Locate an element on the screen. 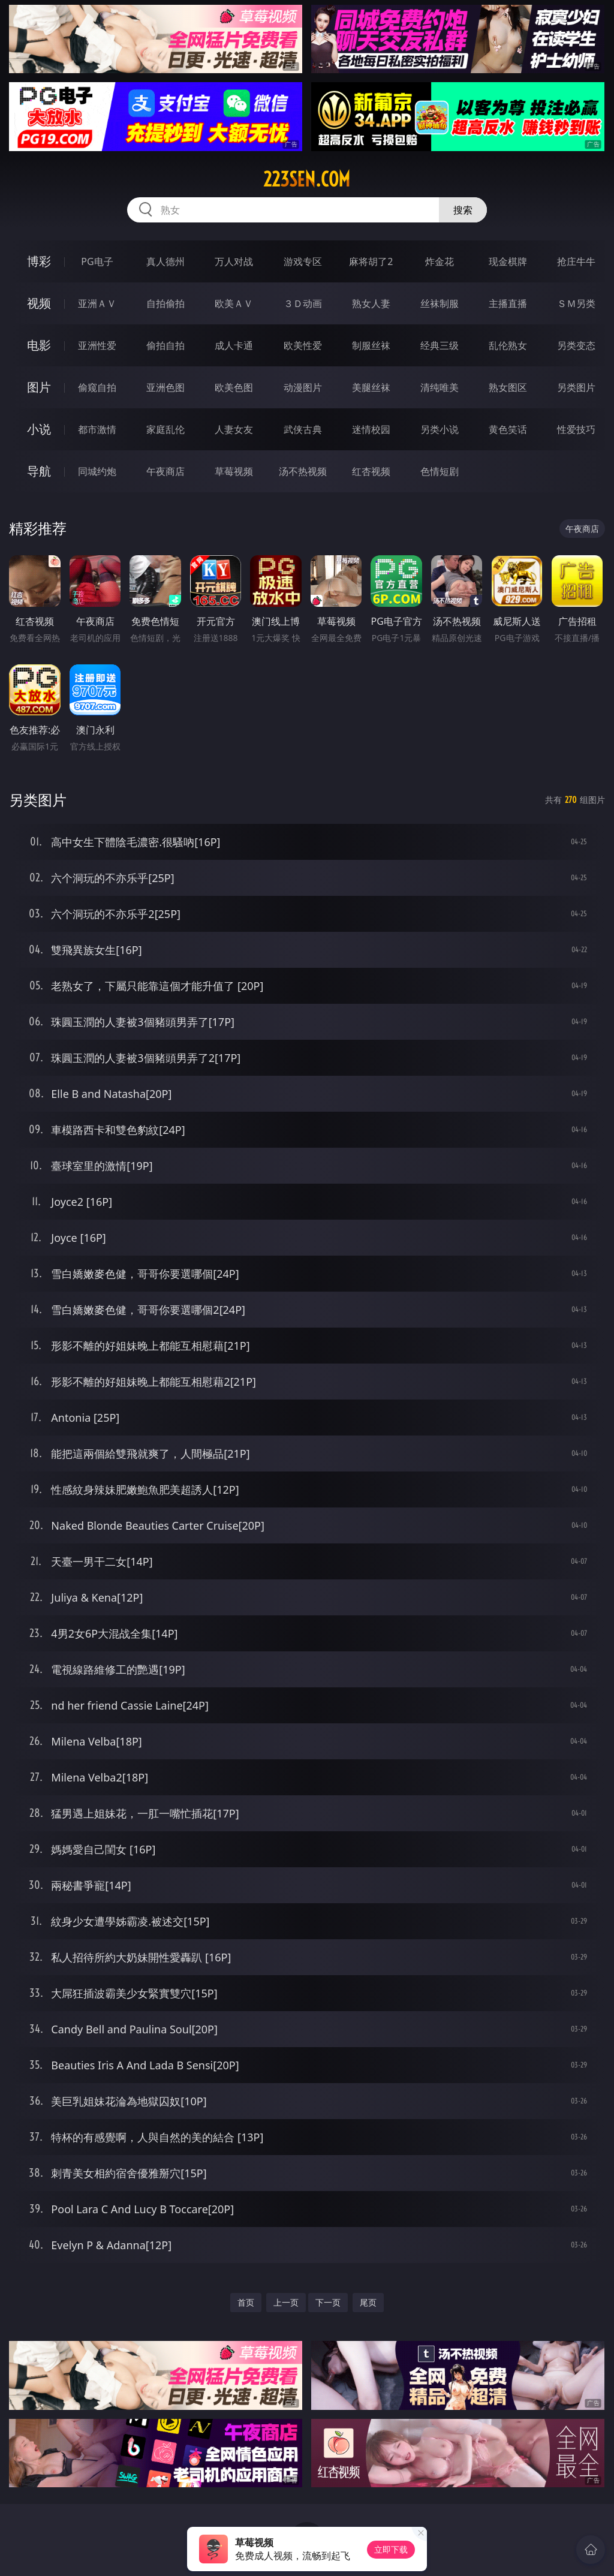 Image resolution: width=614 pixels, height=2576 pixels. 另类变态 is located at coordinates (576, 345).